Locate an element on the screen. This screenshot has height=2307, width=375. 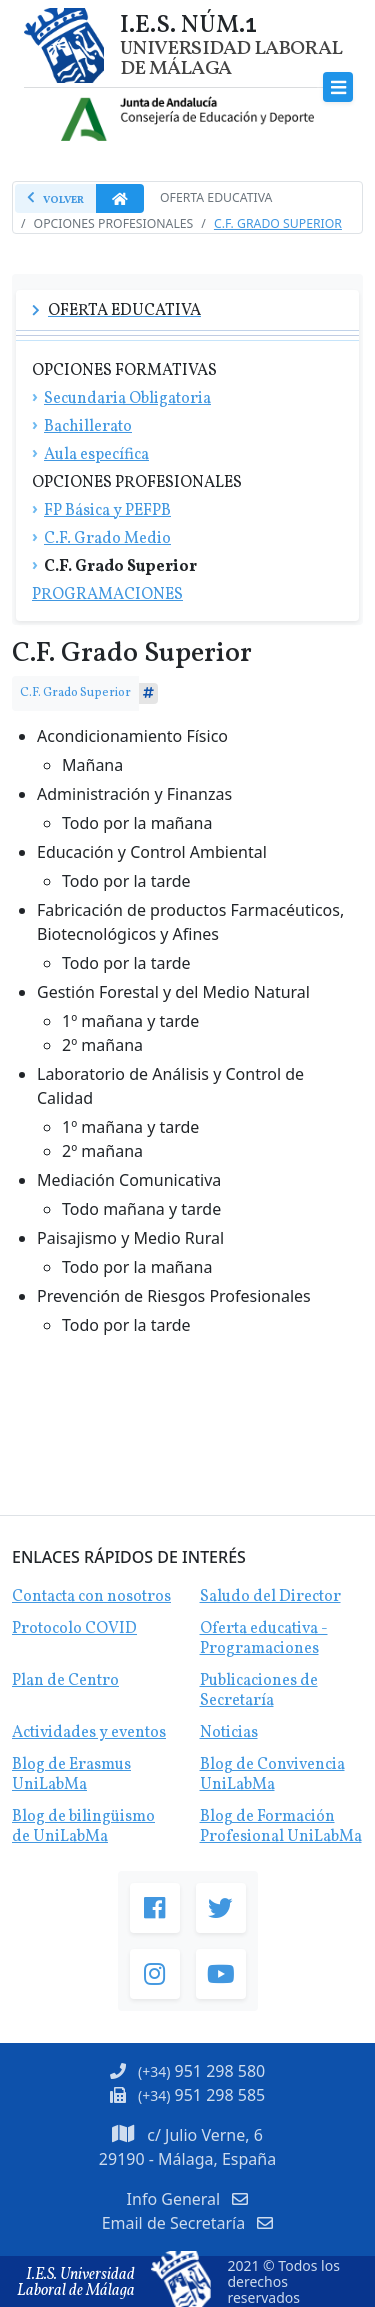
Blog de Erasmus UniLabMa is located at coordinates (71, 1775).